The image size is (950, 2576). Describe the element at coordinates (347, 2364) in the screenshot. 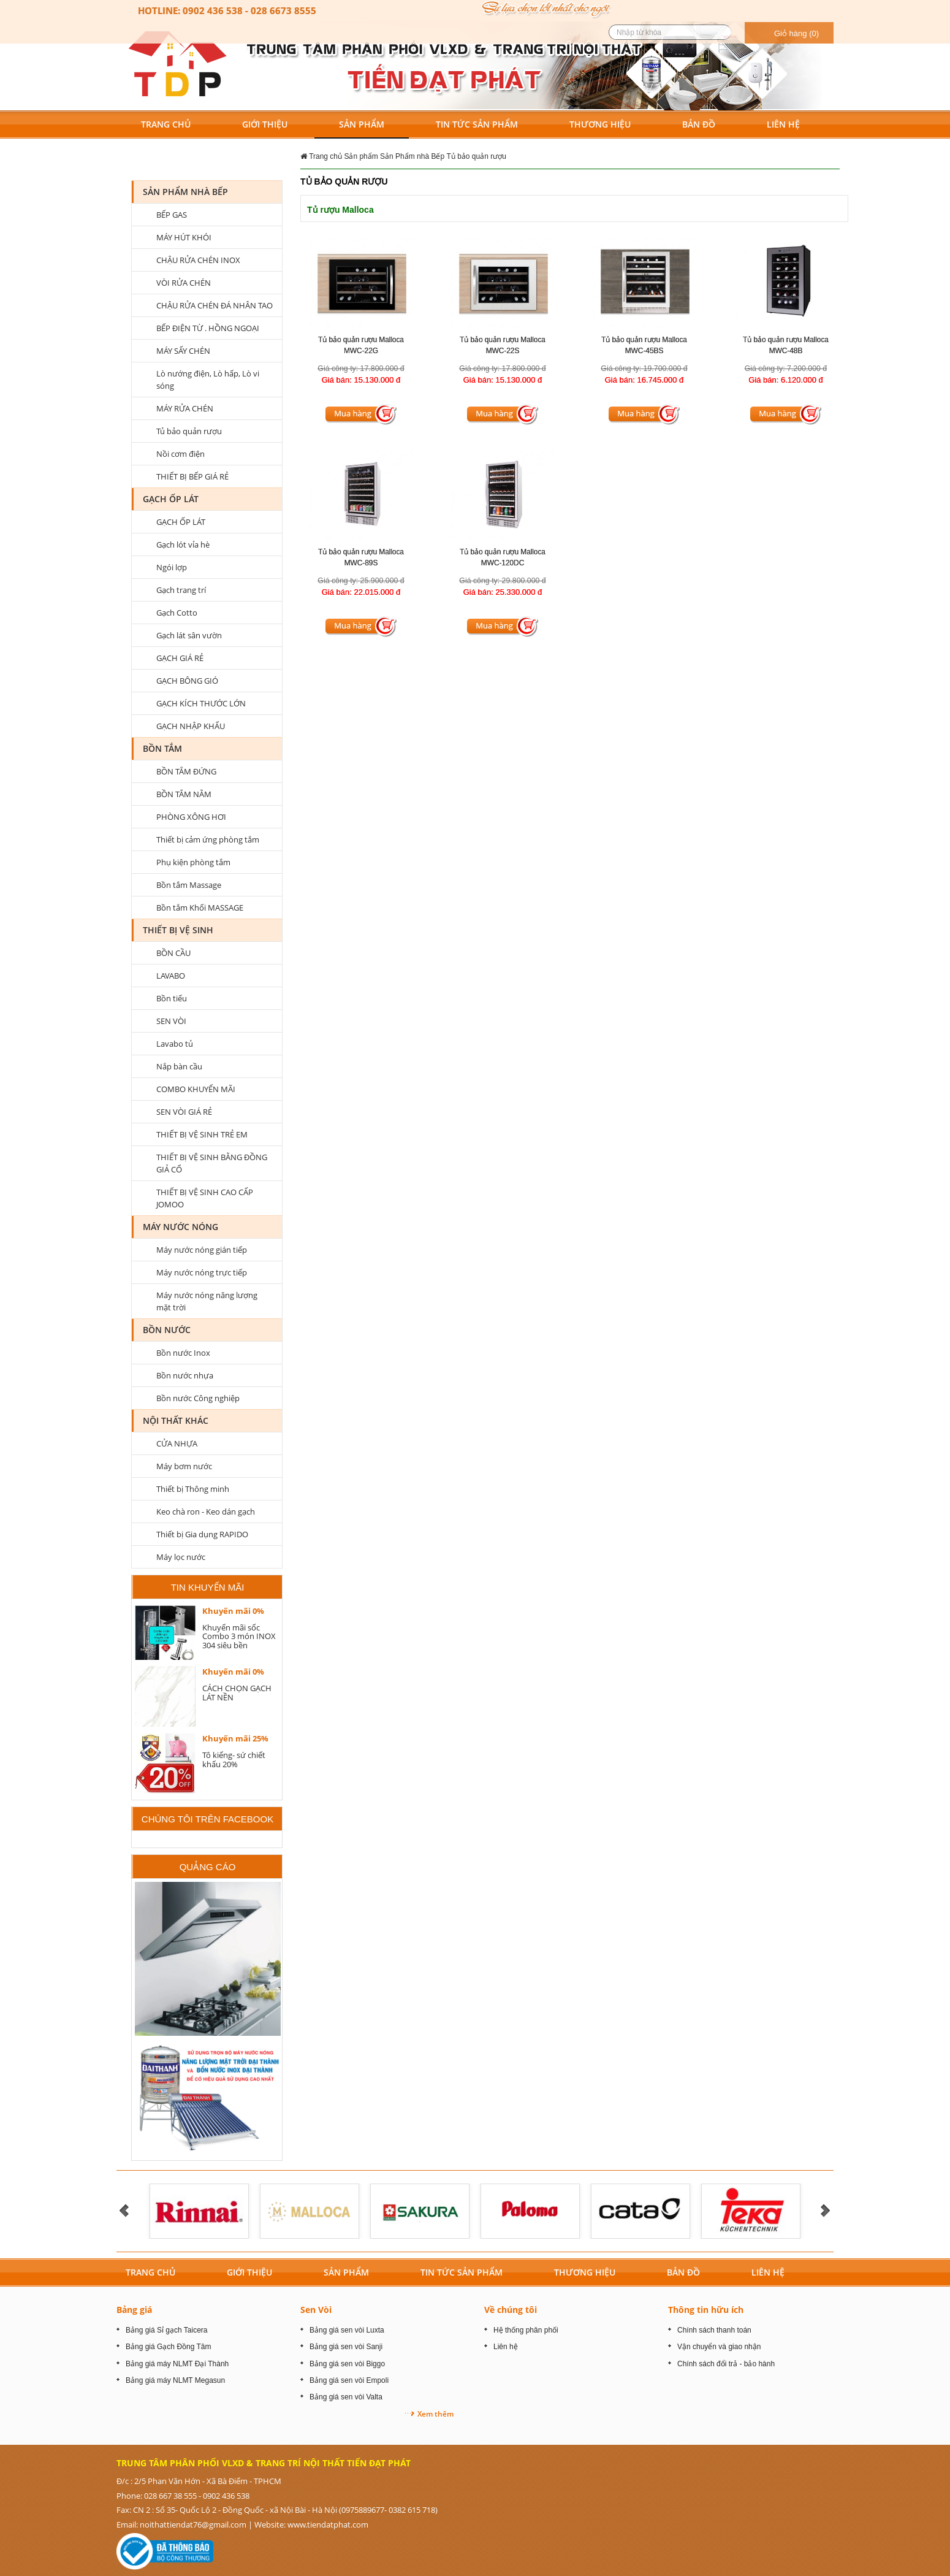

I see `Bảng giá sen vòi Biggo` at that location.